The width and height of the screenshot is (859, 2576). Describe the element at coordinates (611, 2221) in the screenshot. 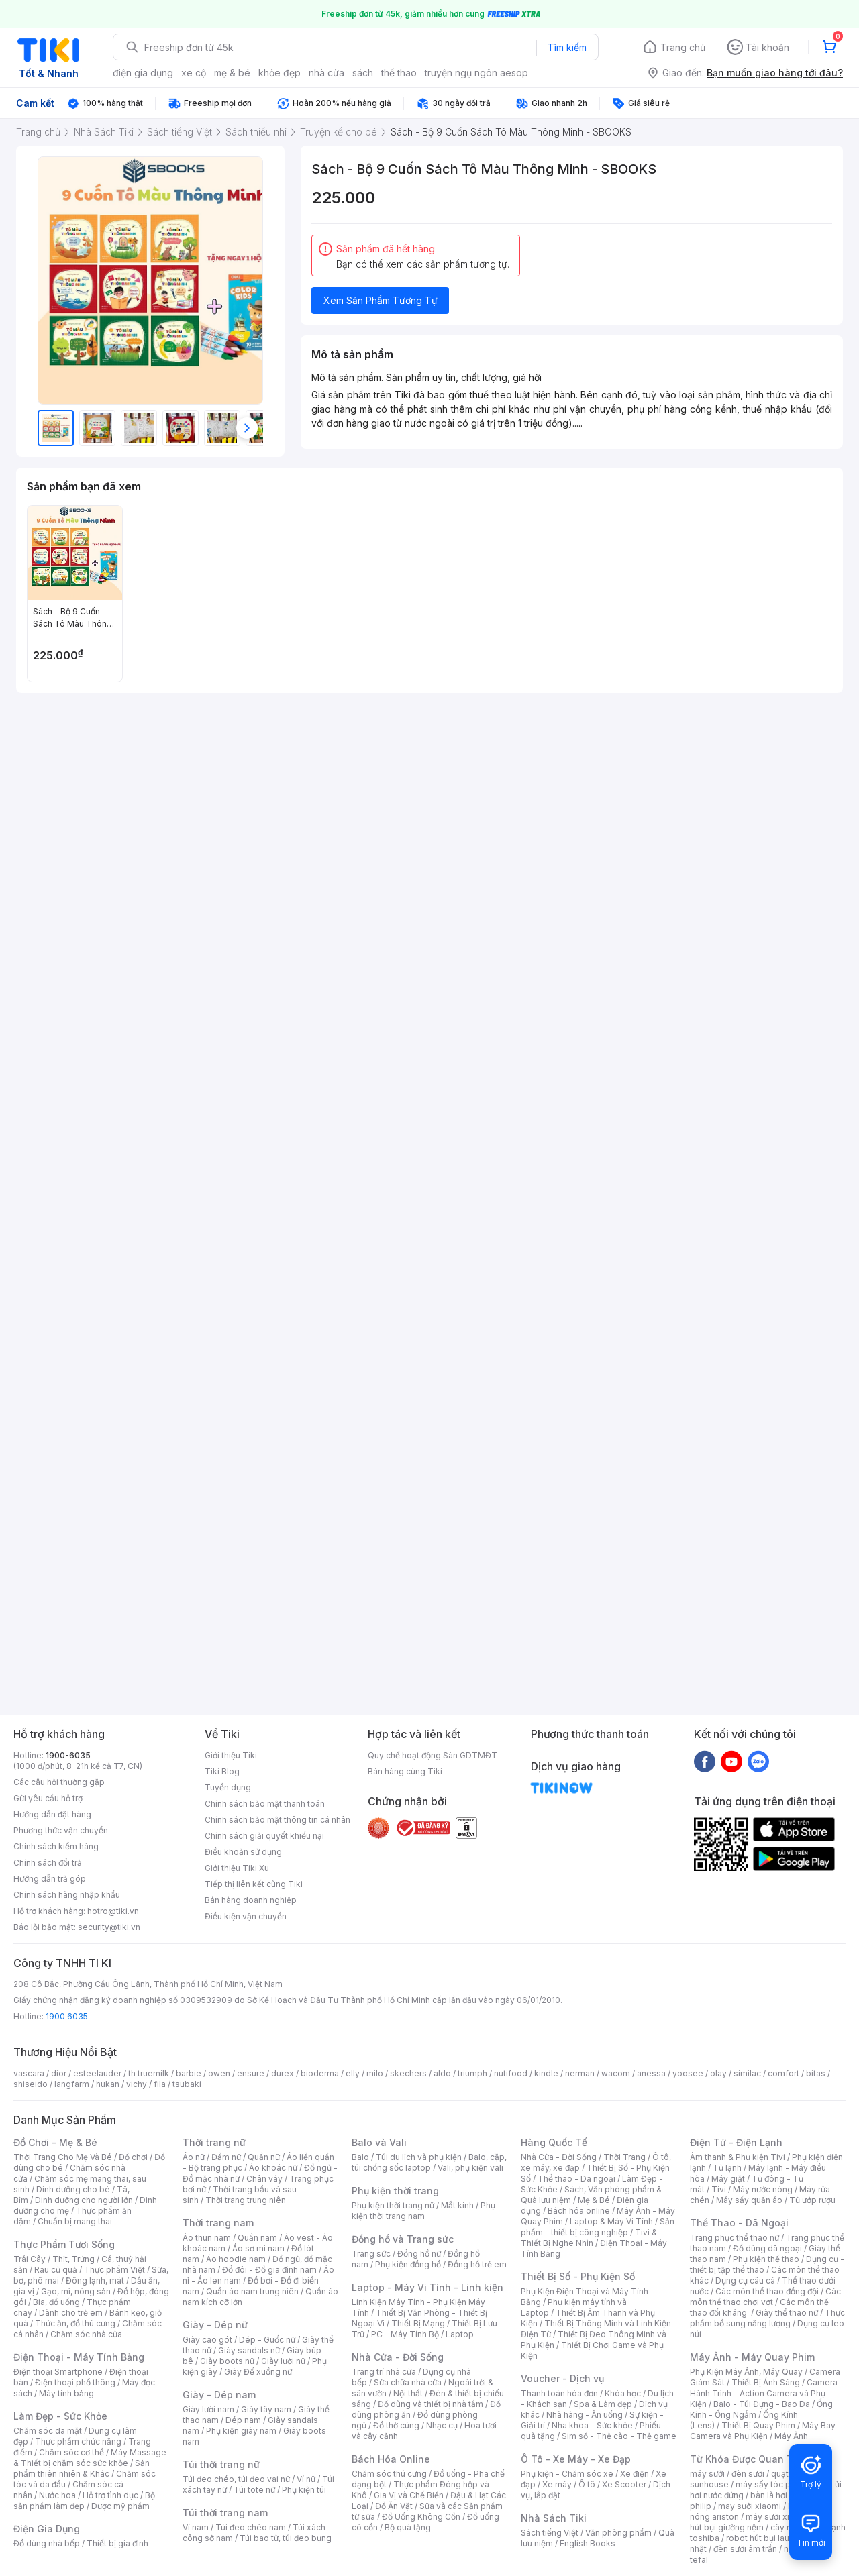

I see `Laptop & Máy Vi Tính` at that location.